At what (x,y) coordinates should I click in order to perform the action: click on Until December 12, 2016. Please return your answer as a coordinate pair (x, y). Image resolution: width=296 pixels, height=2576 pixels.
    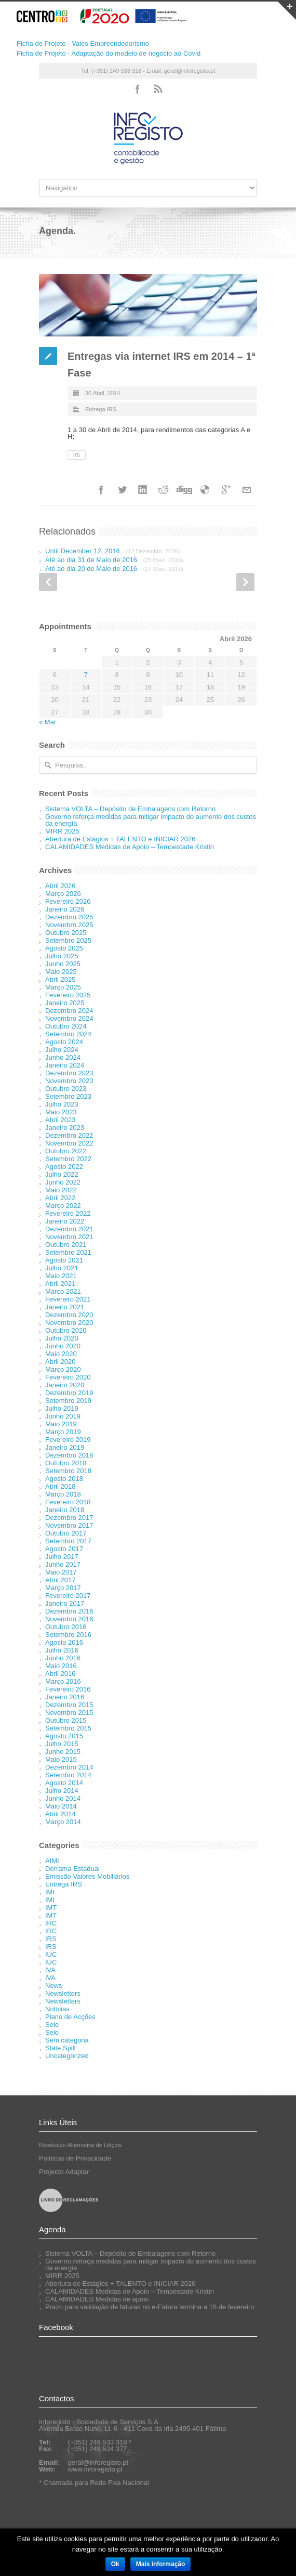
    Looking at the image, I should click on (112, 551).